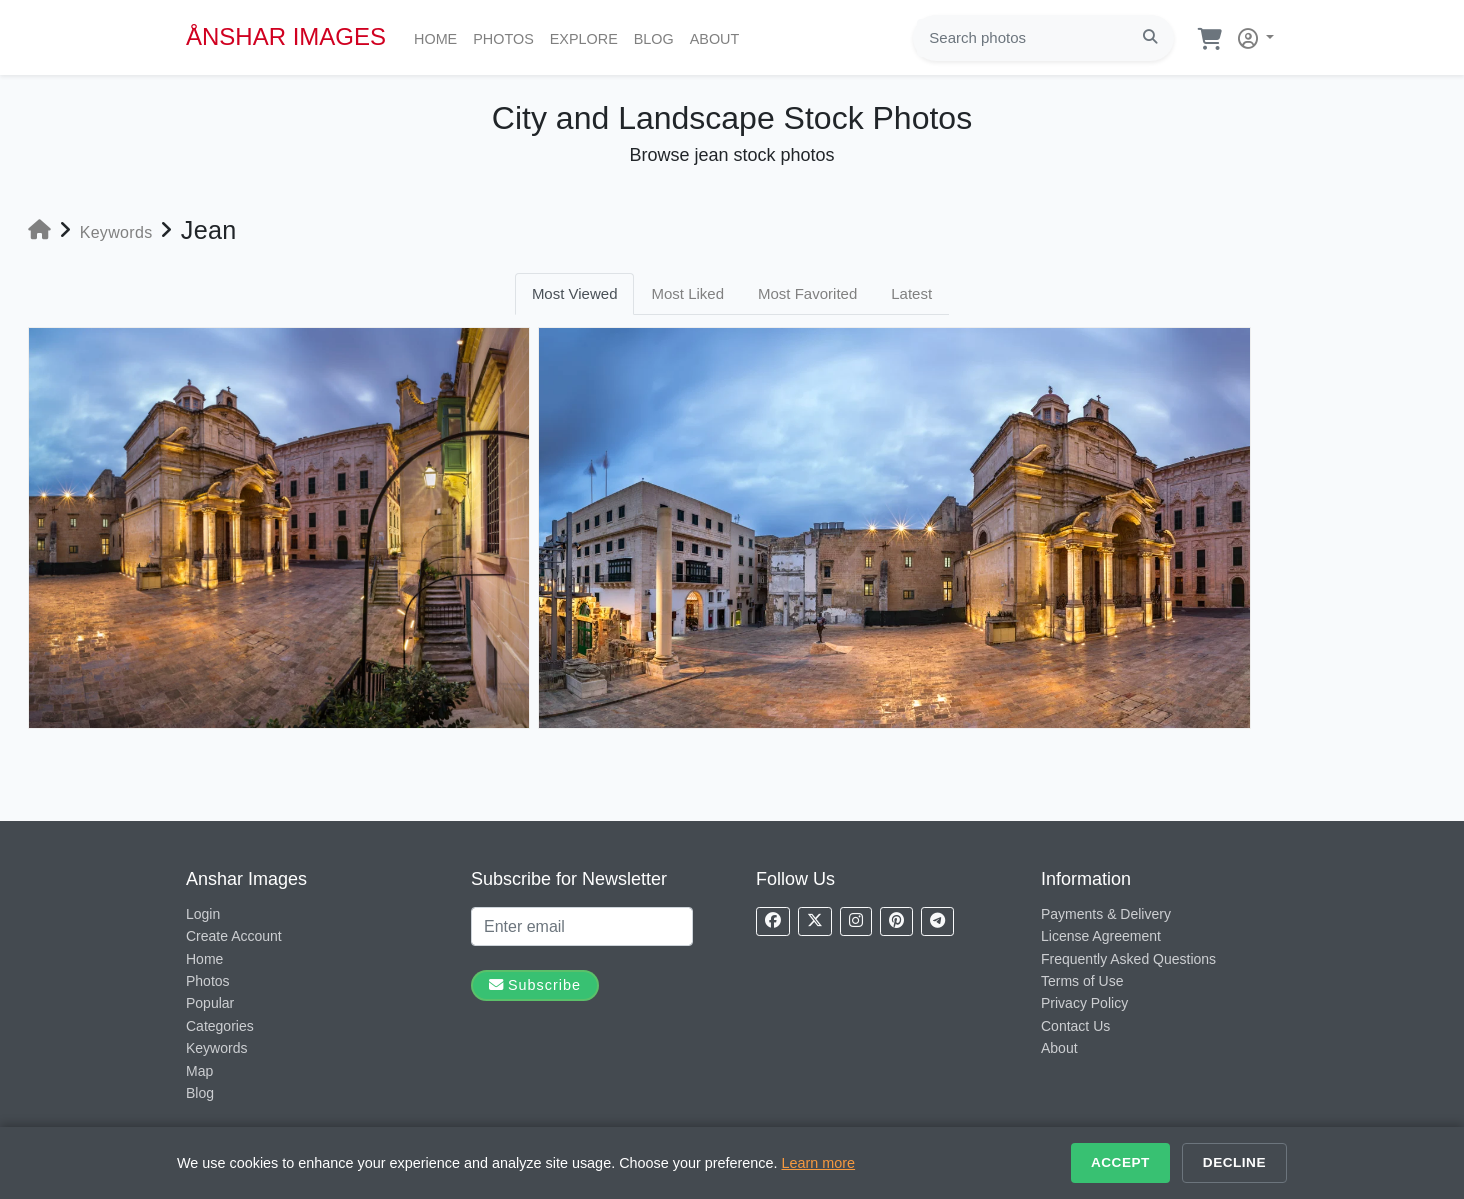 The height and width of the screenshot is (1199, 1464). What do you see at coordinates (210, 1003) in the screenshot?
I see `Popular` at bounding box center [210, 1003].